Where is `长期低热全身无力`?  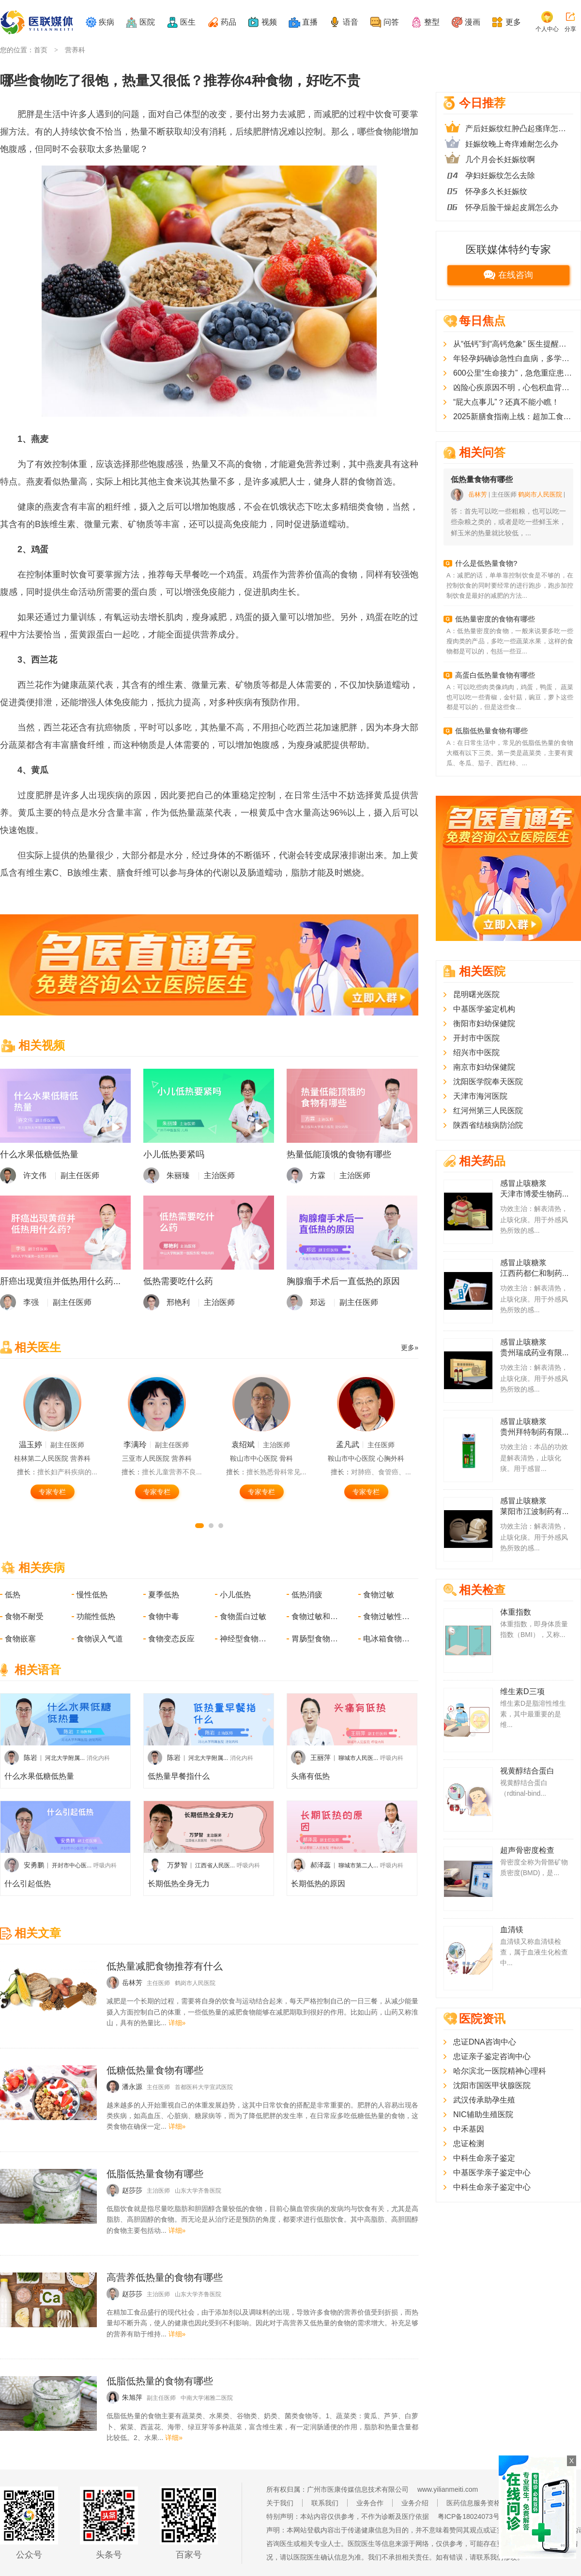 长期低热全身无力 is located at coordinates (179, 1883).